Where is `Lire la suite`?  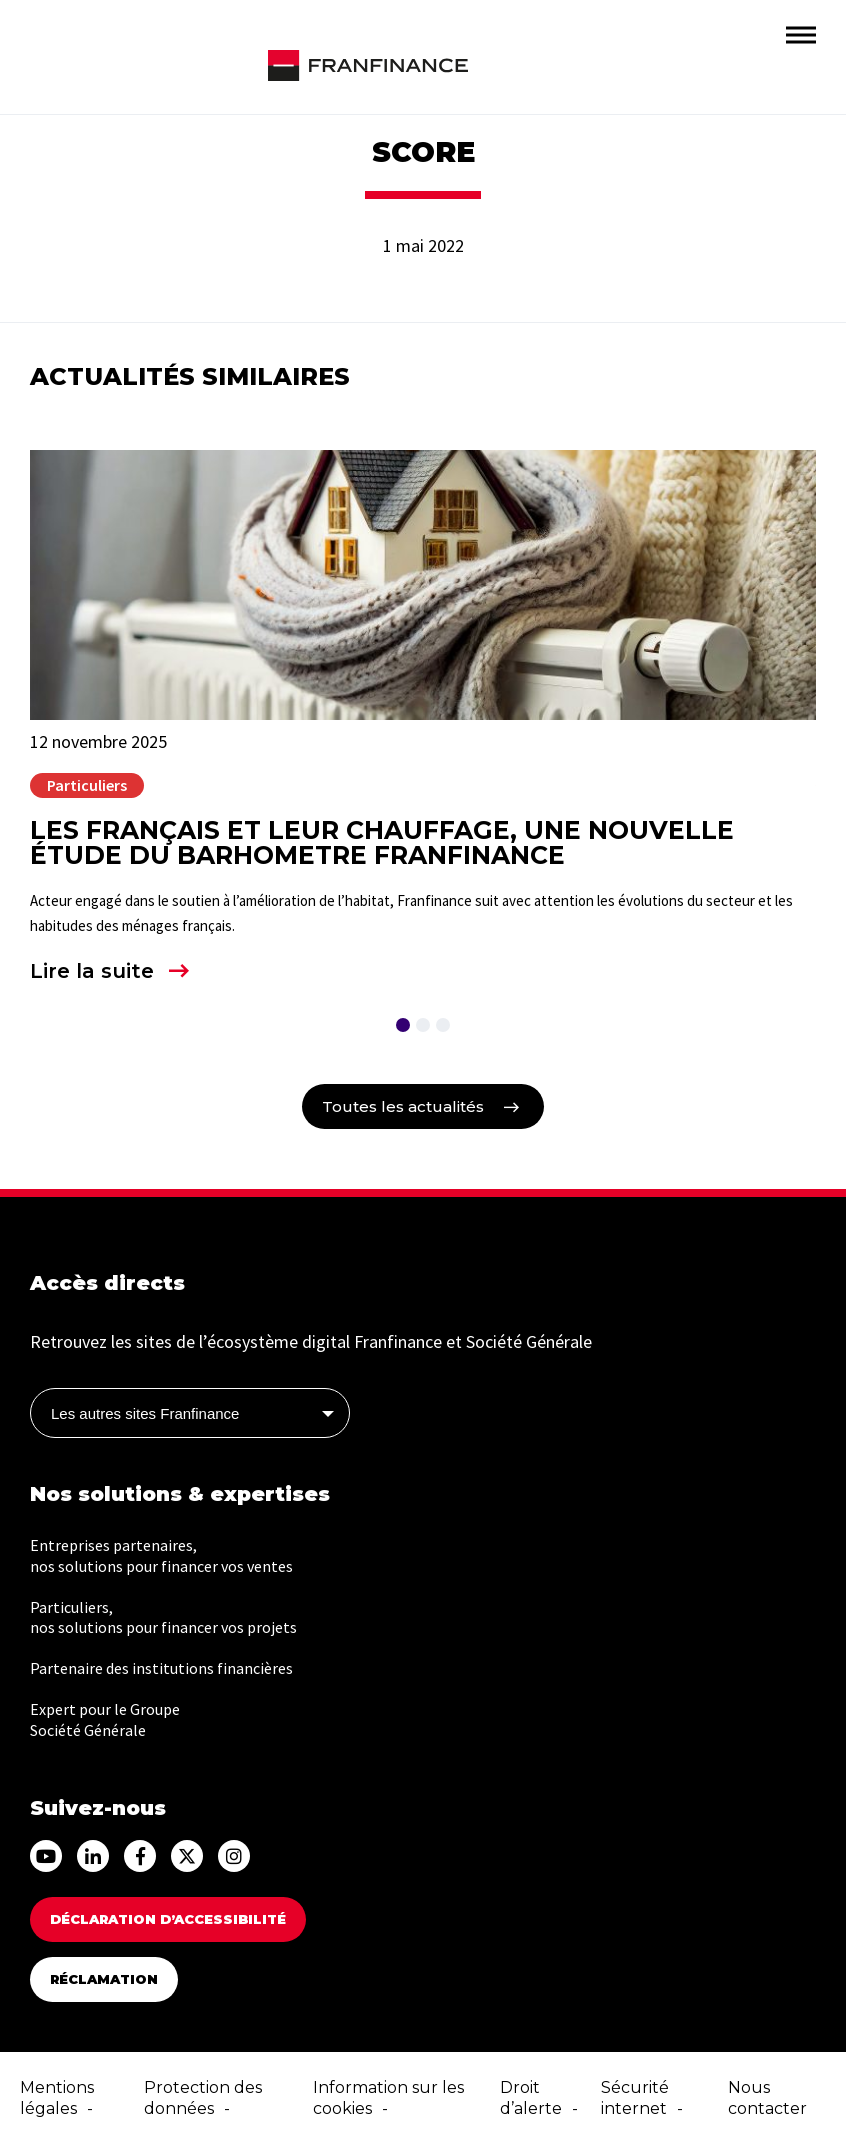
Lire la suite is located at coordinates (92, 971).